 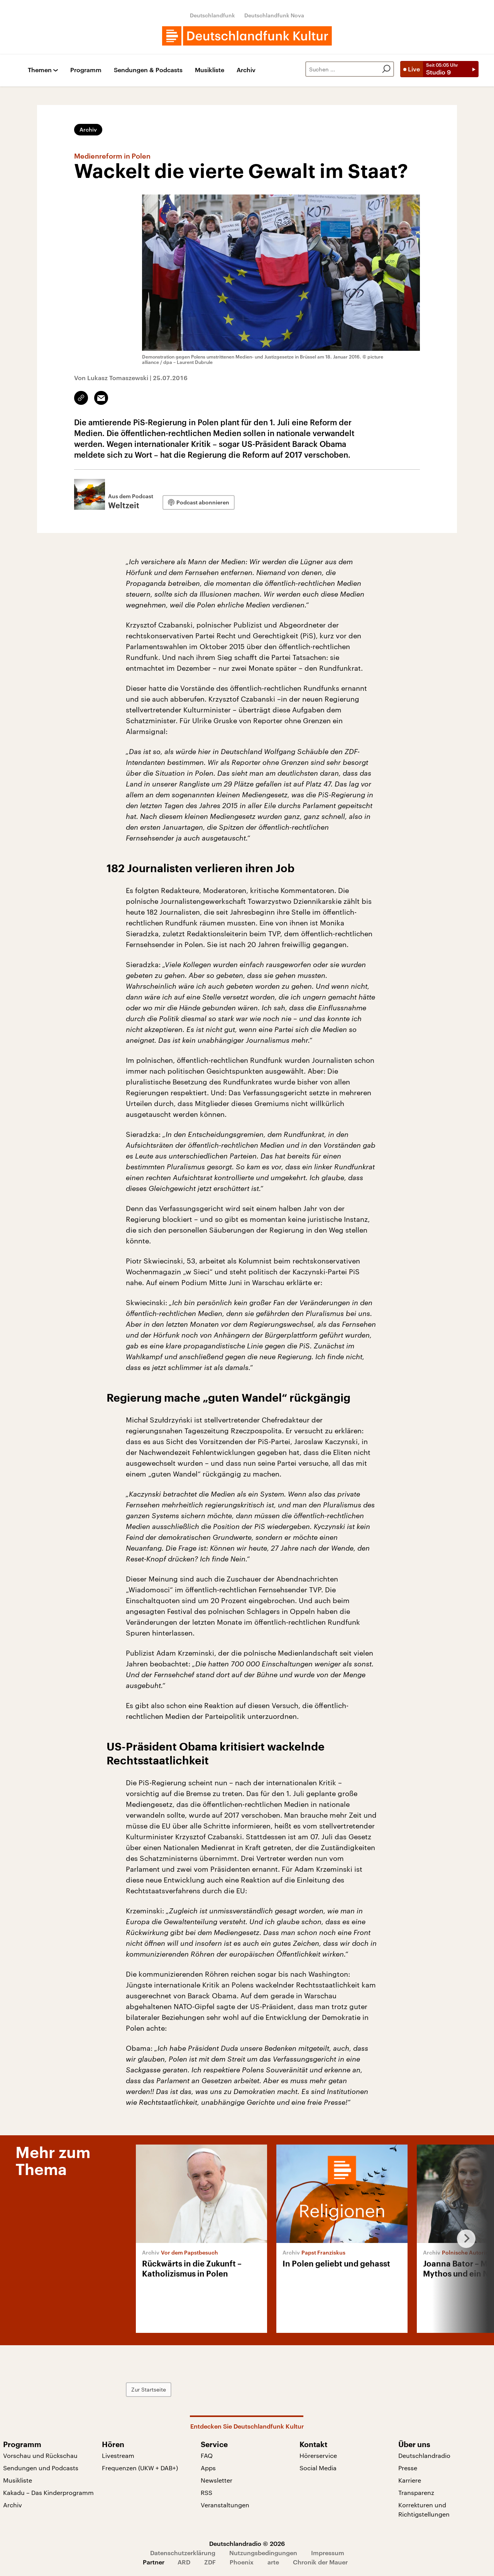 What do you see at coordinates (210, 2562) in the screenshot?
I see `ZDF` at bounding box center [210, 2562].